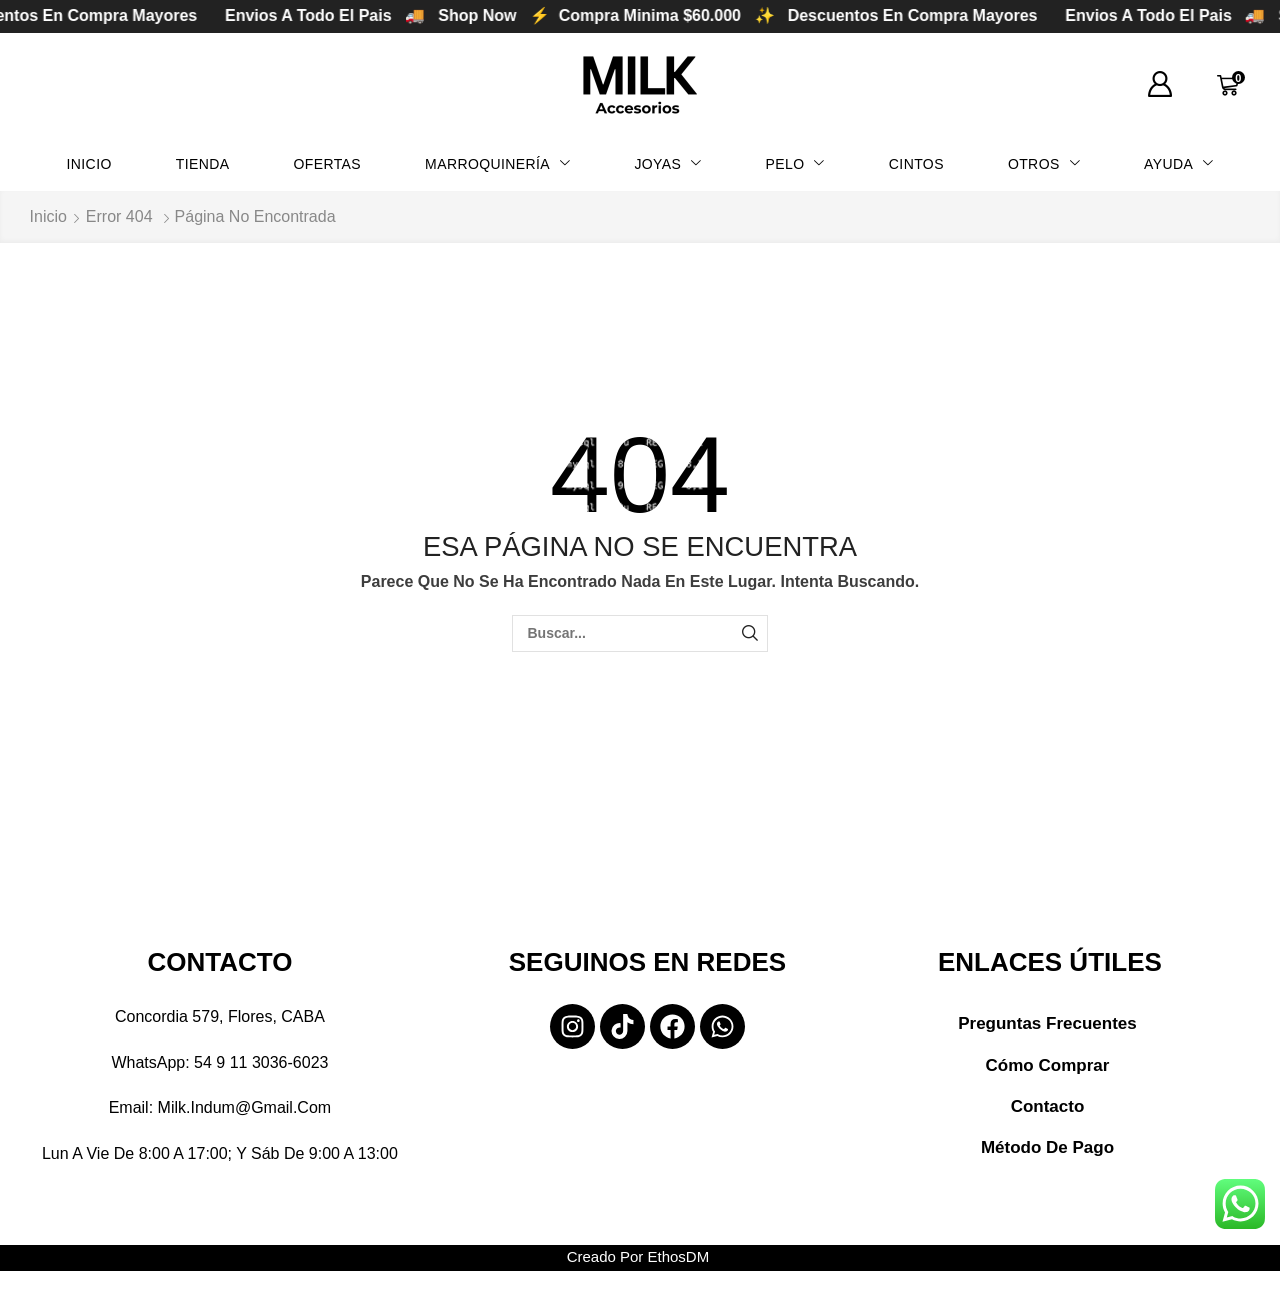 Image resolution: width=1280 pixels, height=1289 pixels. Describe the element at coordinates (48, 216) in the screenshot. I see `Inicio` at that location.